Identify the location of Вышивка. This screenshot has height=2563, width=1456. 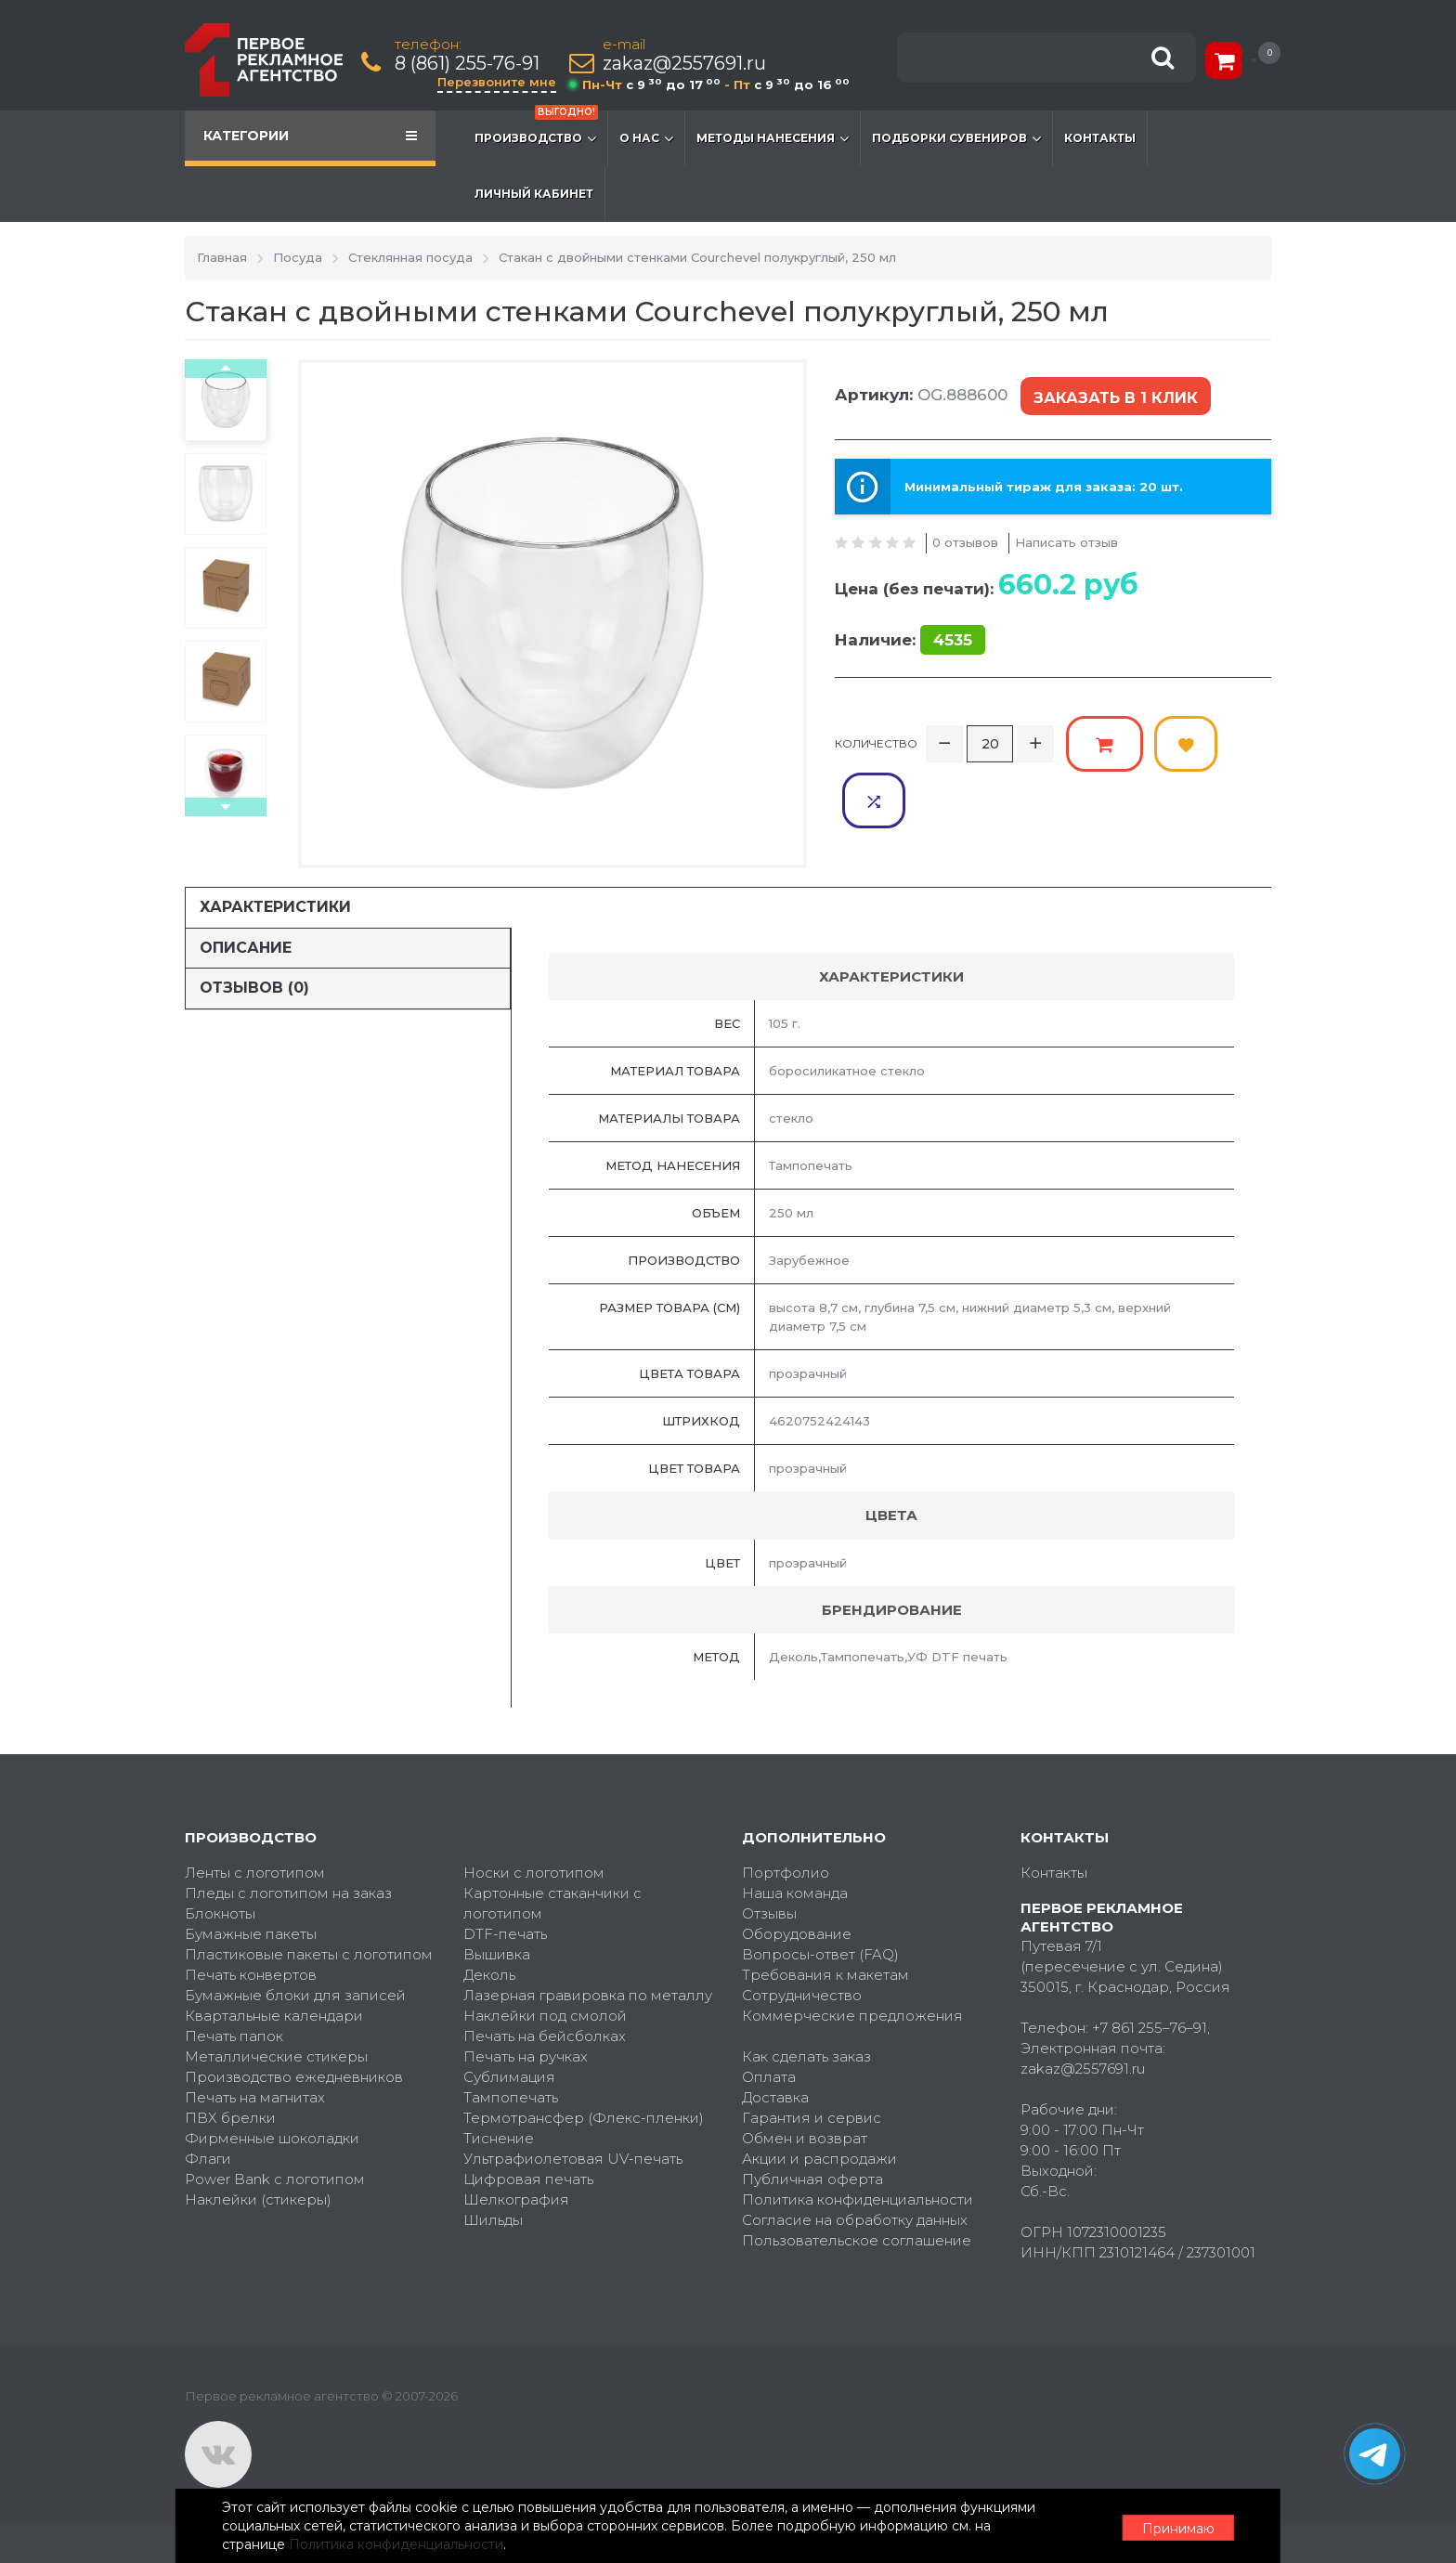
(496, 1954).